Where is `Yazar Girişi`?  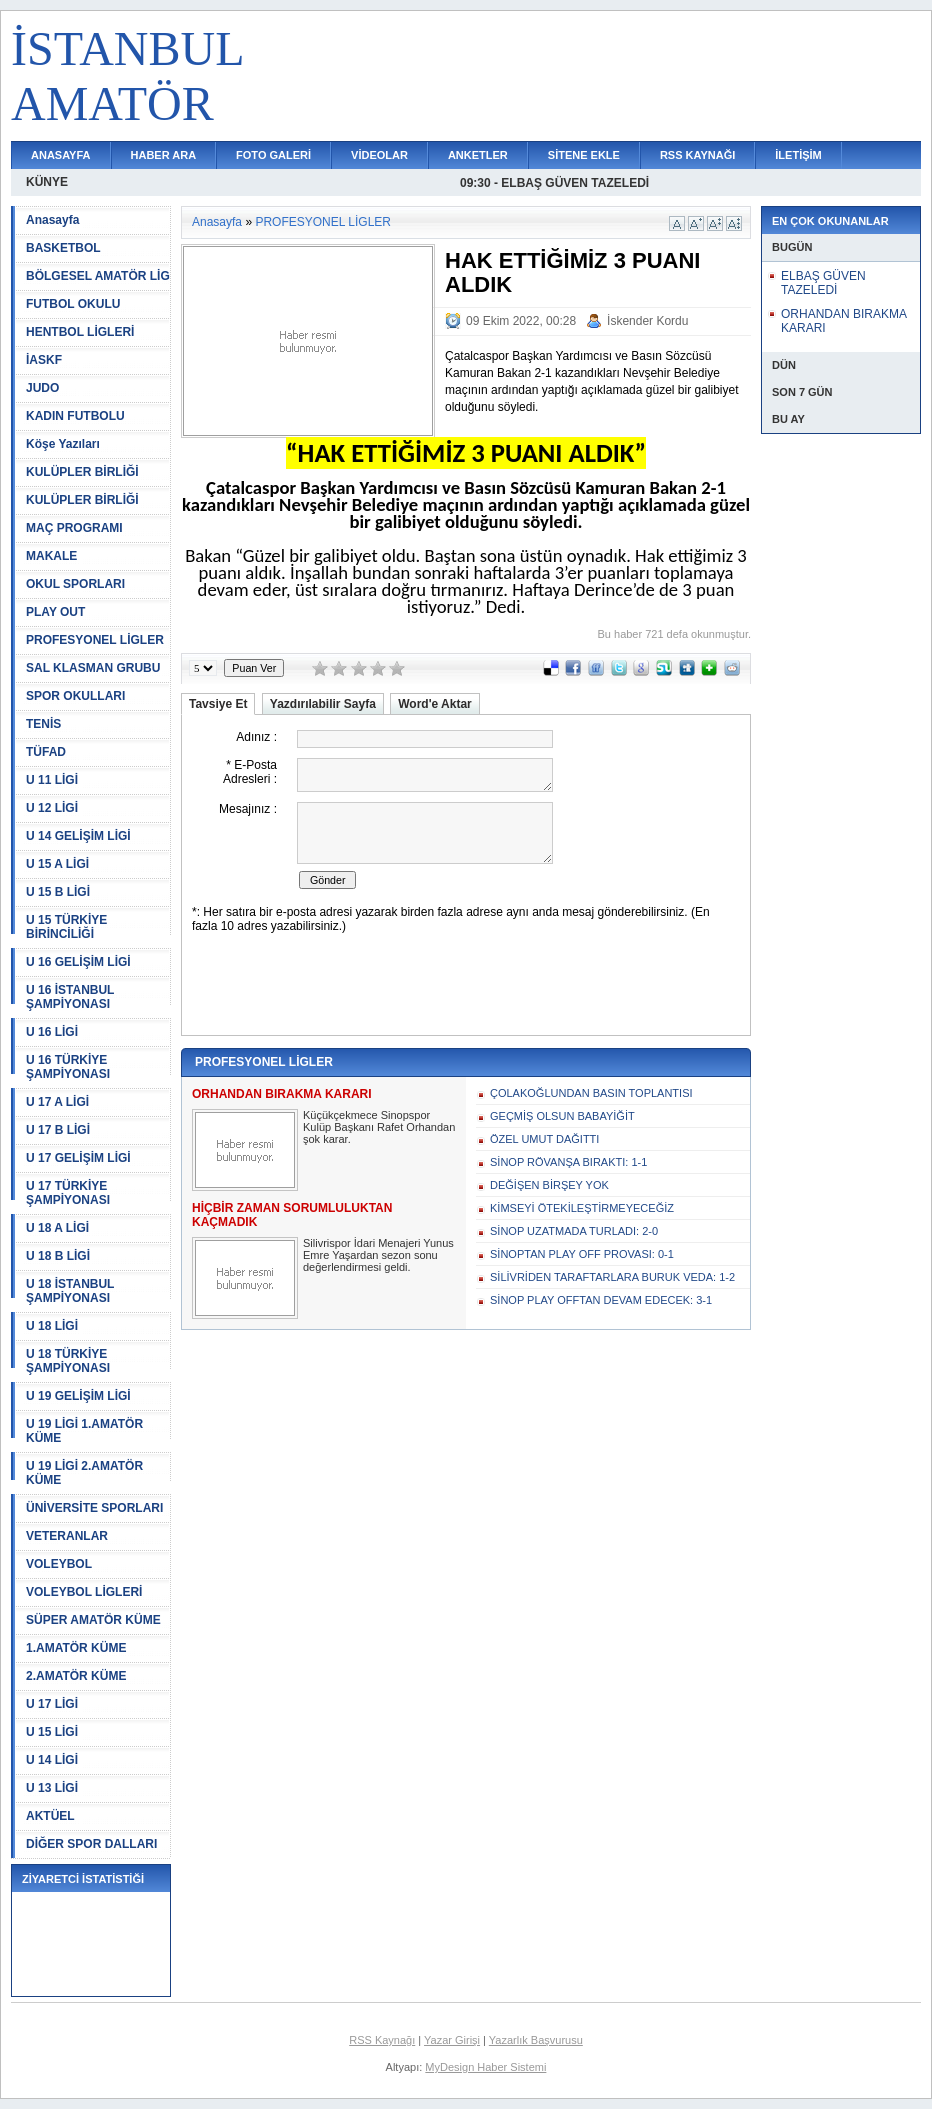 Yazar Girişi is located at coordinates (452, 2040).